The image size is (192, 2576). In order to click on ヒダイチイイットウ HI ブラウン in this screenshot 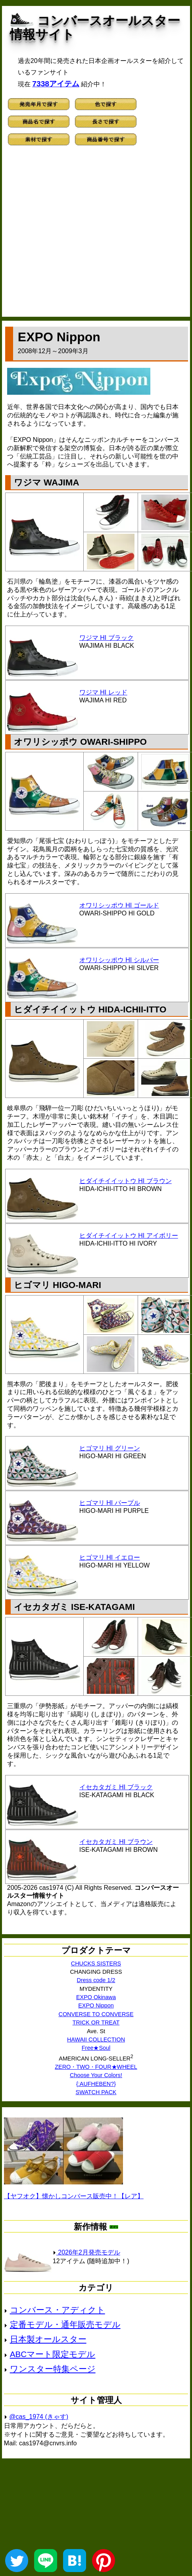, I will do `click(125, 1181)`.